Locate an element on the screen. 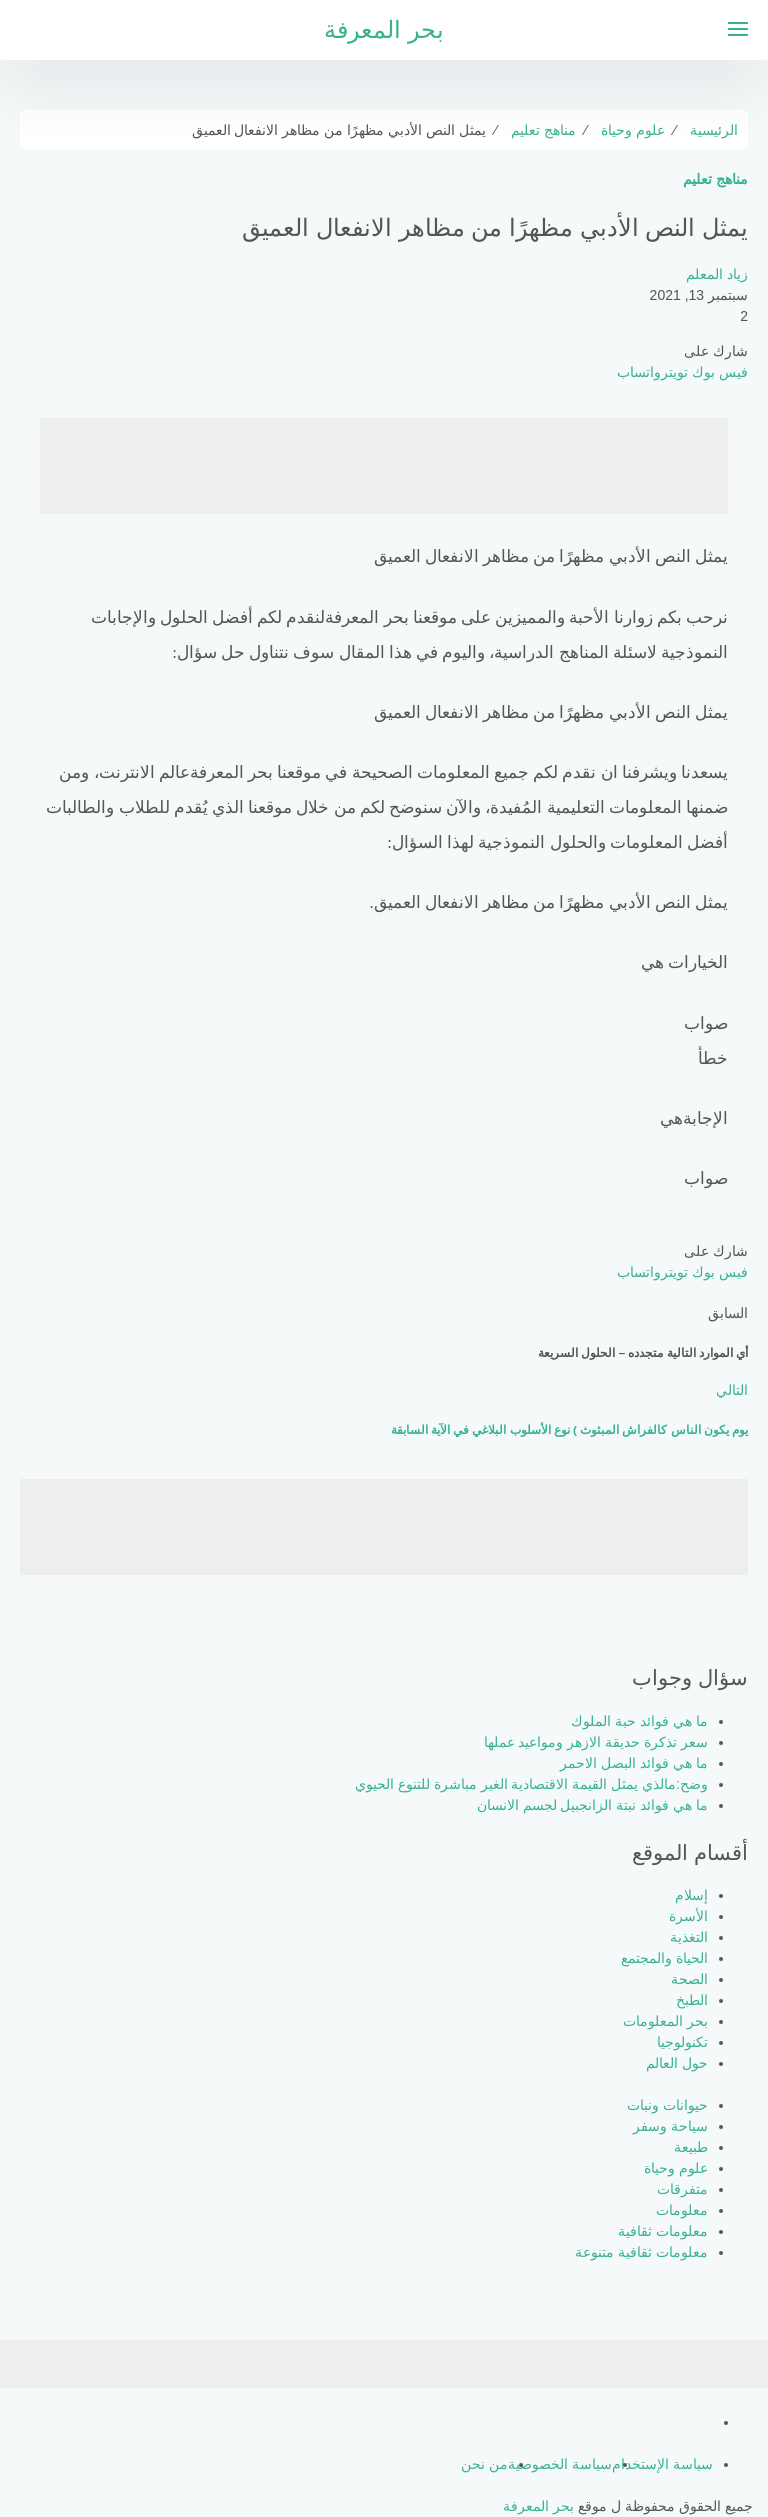  معلومات ثقافية is located at coordinates (663, 2231).